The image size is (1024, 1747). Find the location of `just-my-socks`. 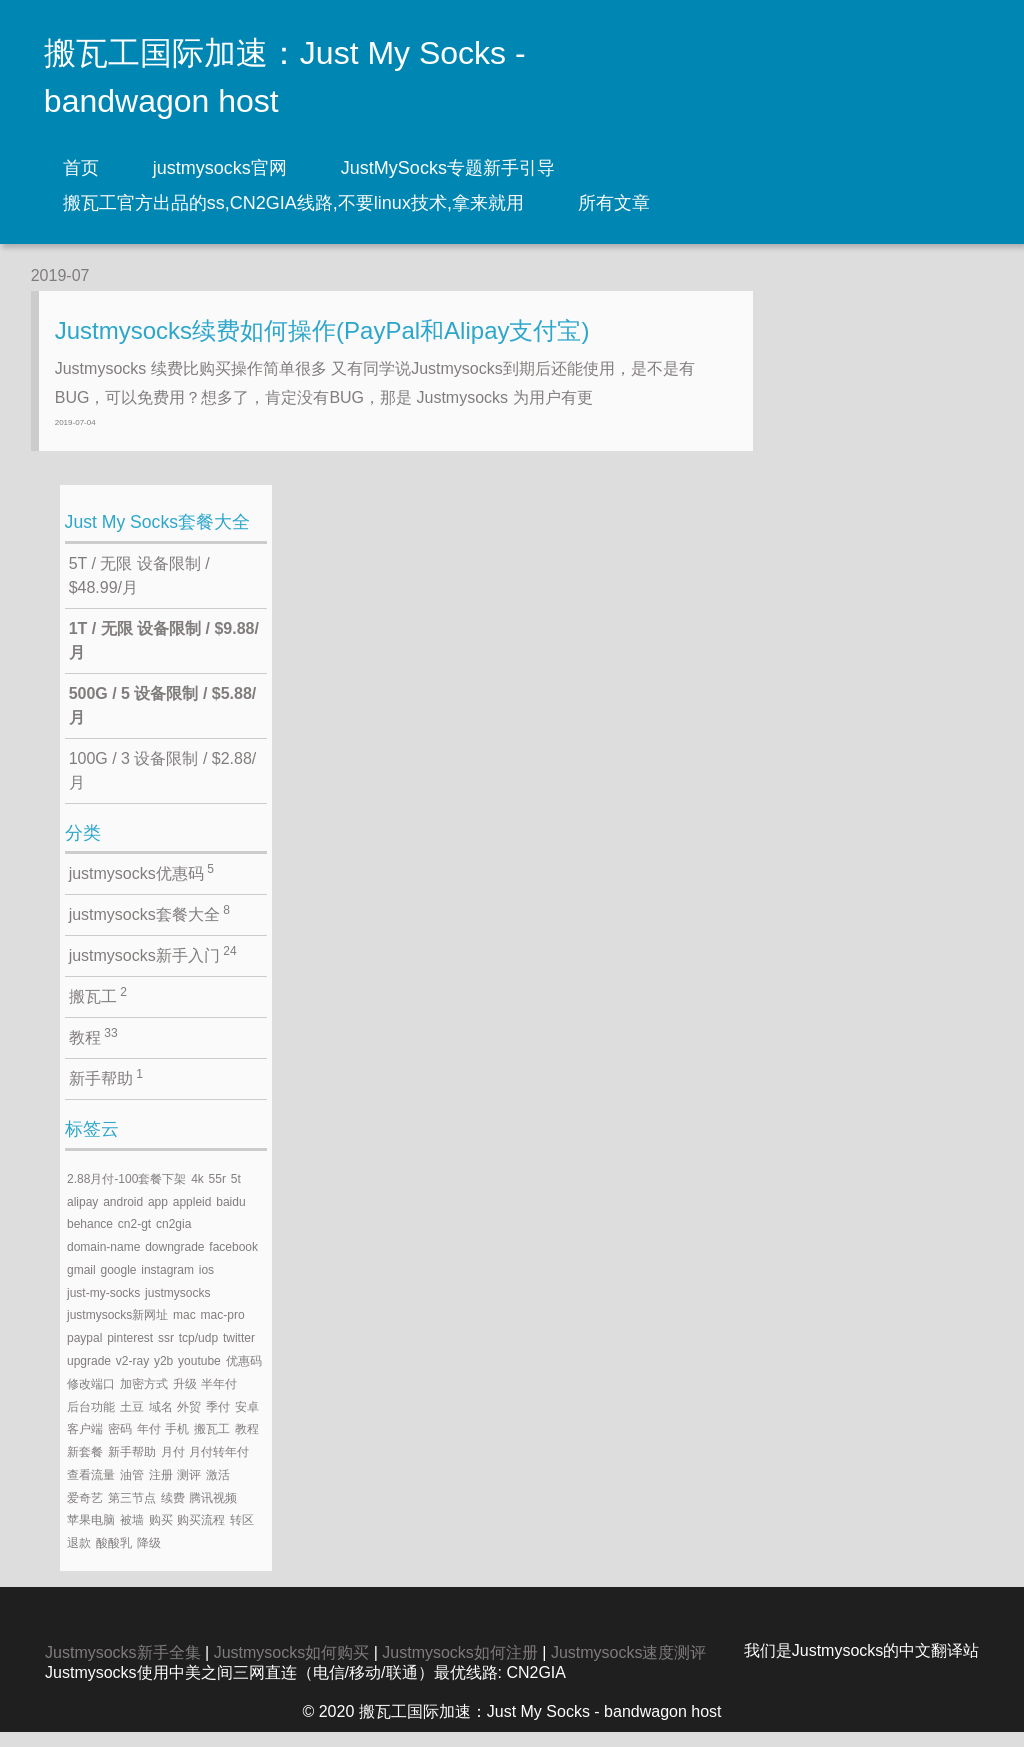

just-my-socks is located at coordinates (103, 1307).